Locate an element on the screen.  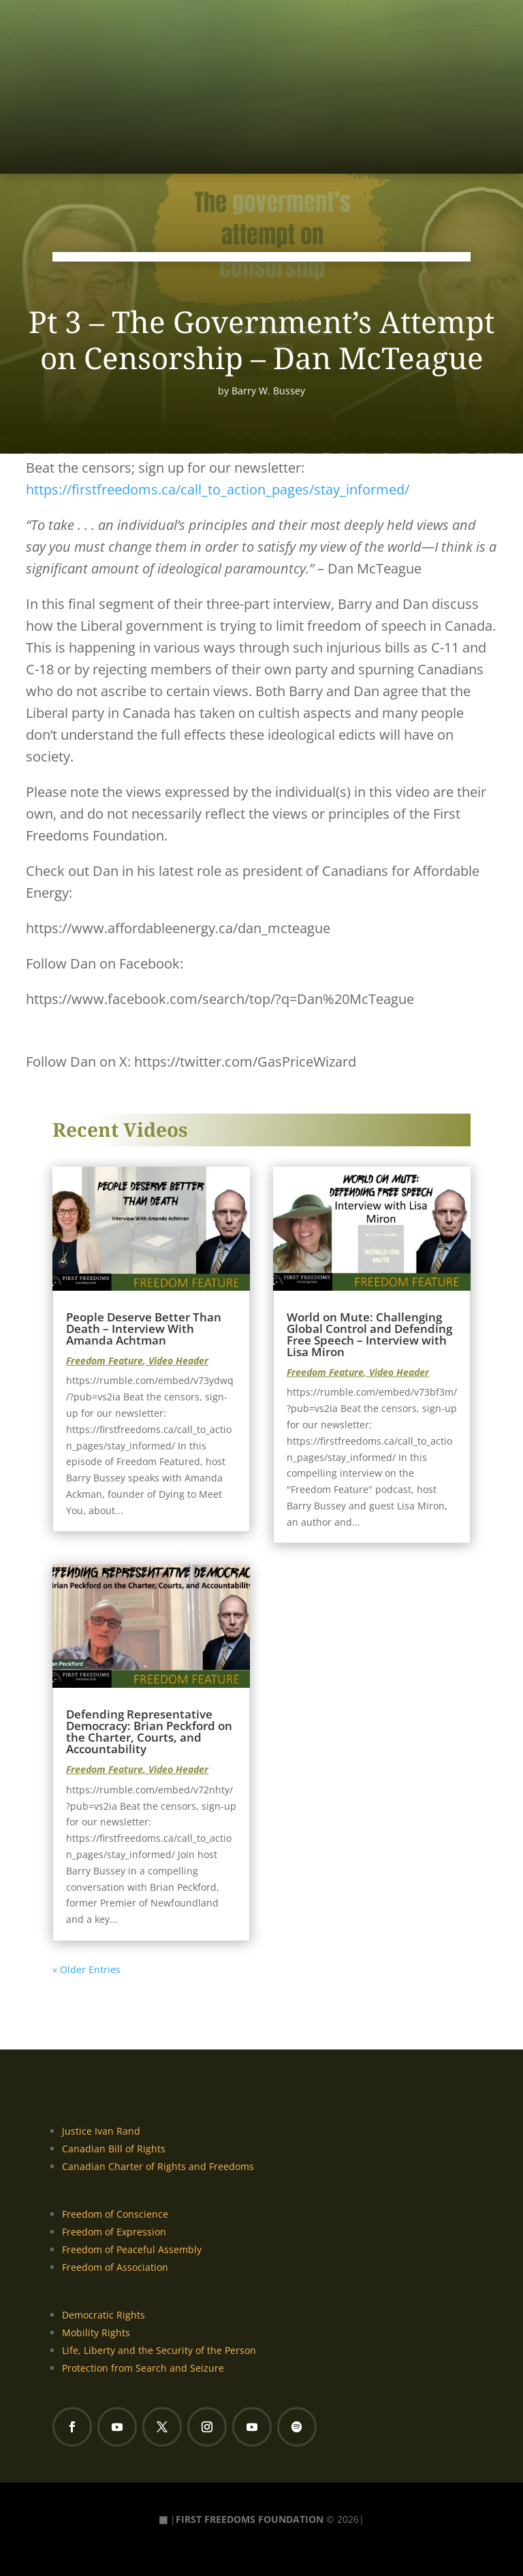
Freedom of Peaceful Assembly is located at coordinates (132, 2249).